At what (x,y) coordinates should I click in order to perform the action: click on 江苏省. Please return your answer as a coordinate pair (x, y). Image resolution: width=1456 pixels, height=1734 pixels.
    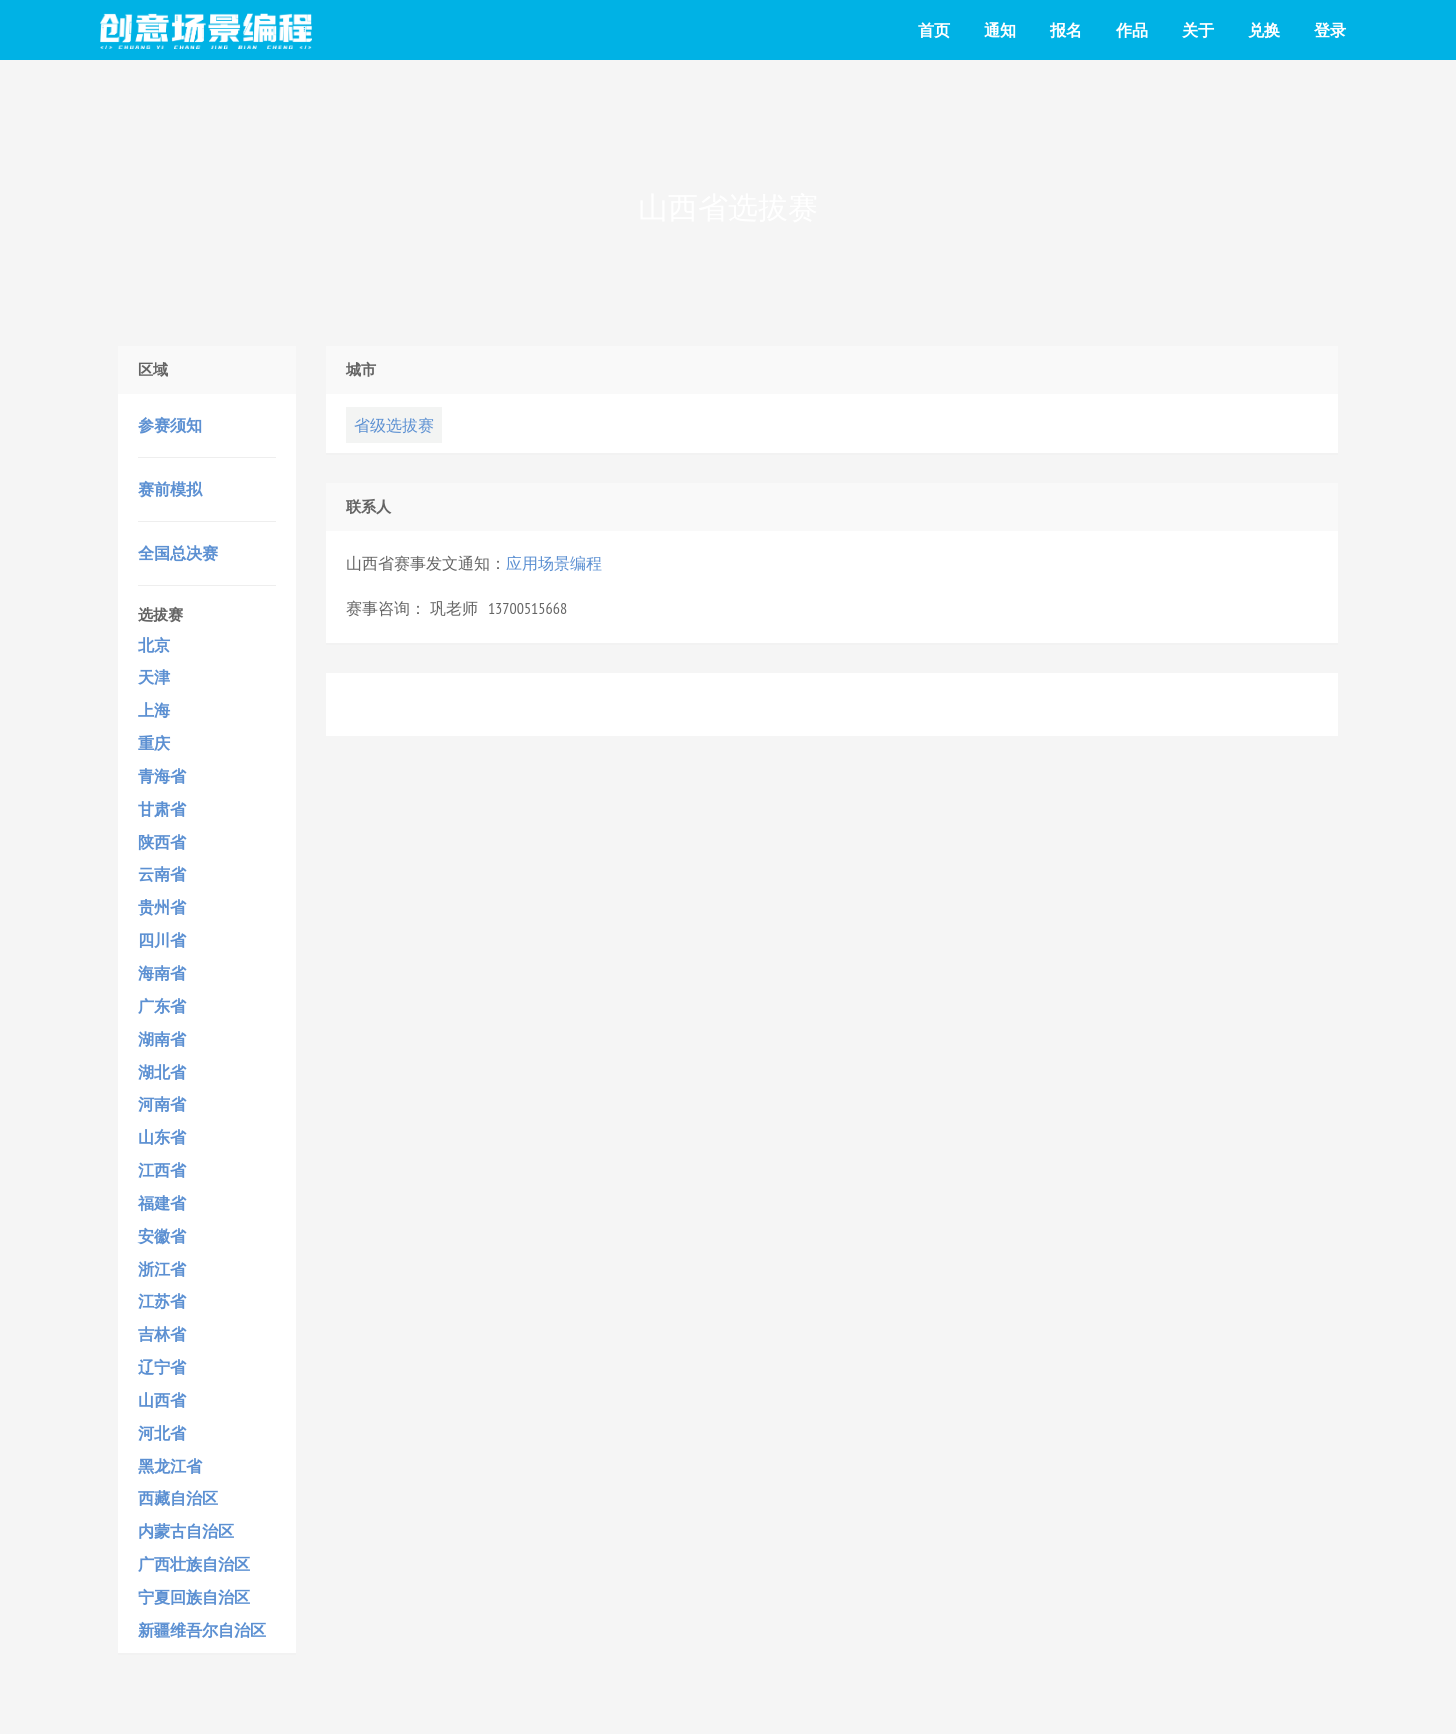
    Looking at the image, I should click on (162, 1301).